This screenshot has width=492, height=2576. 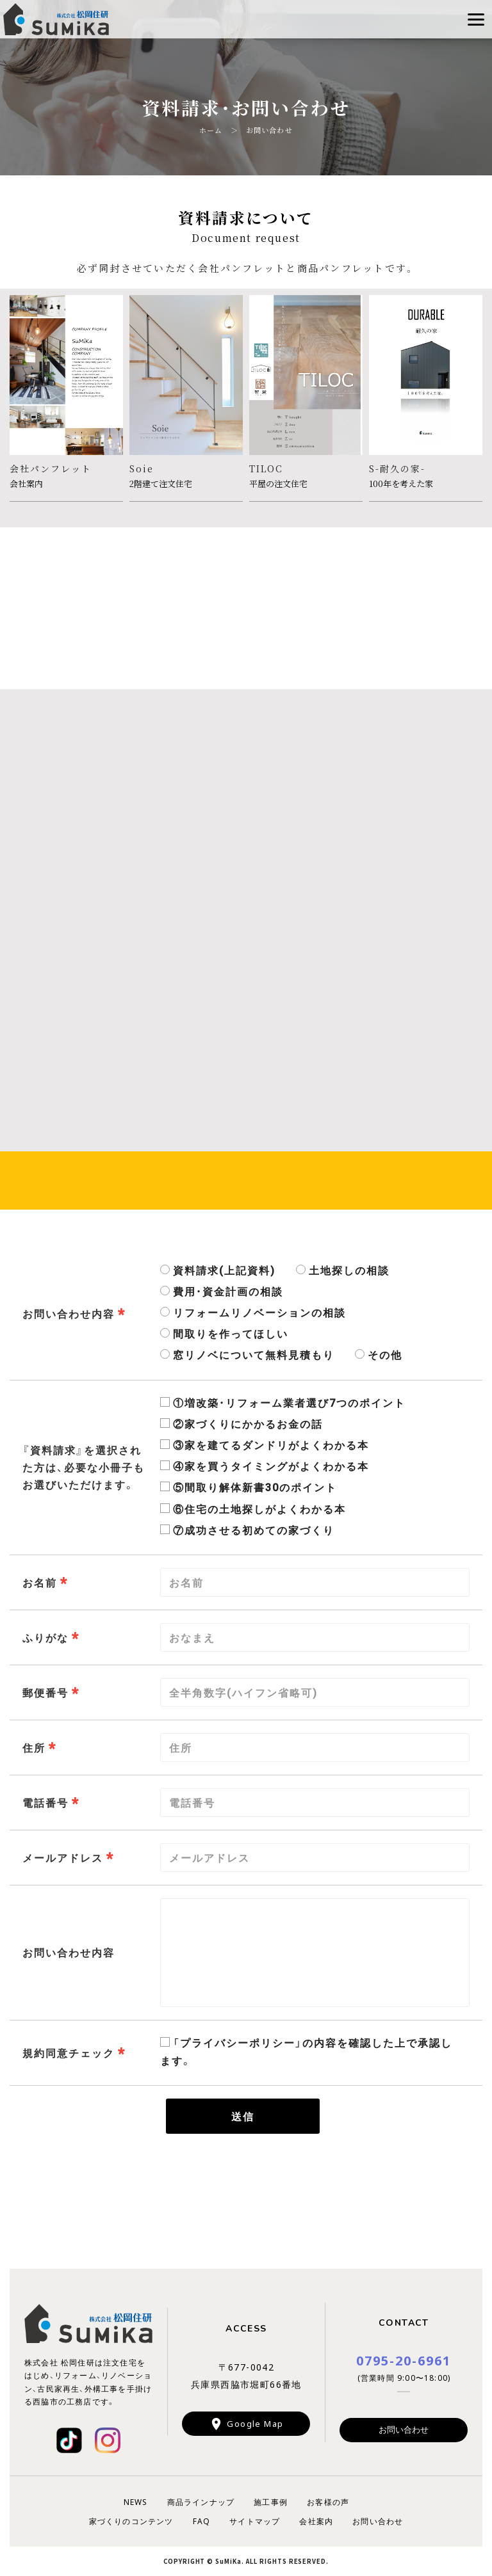 What do you see at coordinates (404, 2429) in the screenshot?
I see `お問い合わせ` at bounding box center [404, 2429].